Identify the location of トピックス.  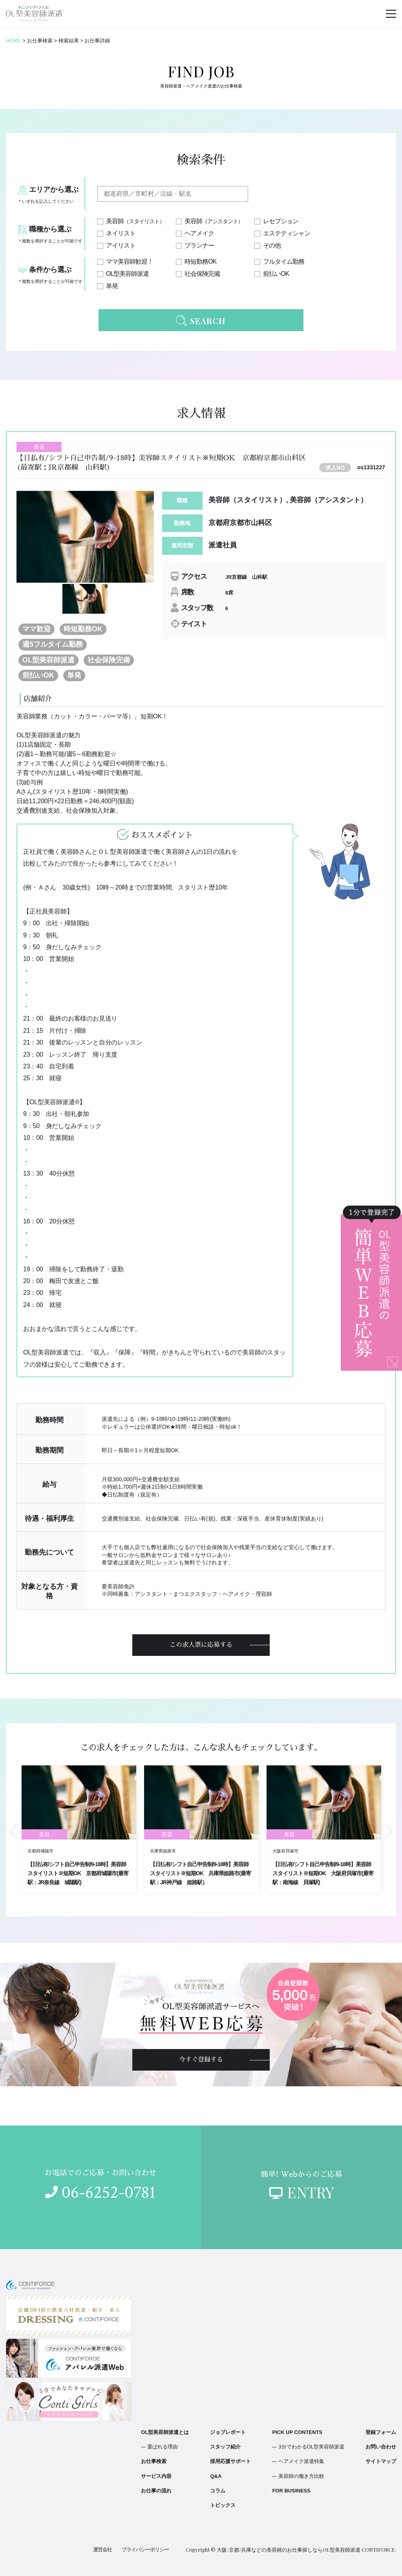
(223, 2505).